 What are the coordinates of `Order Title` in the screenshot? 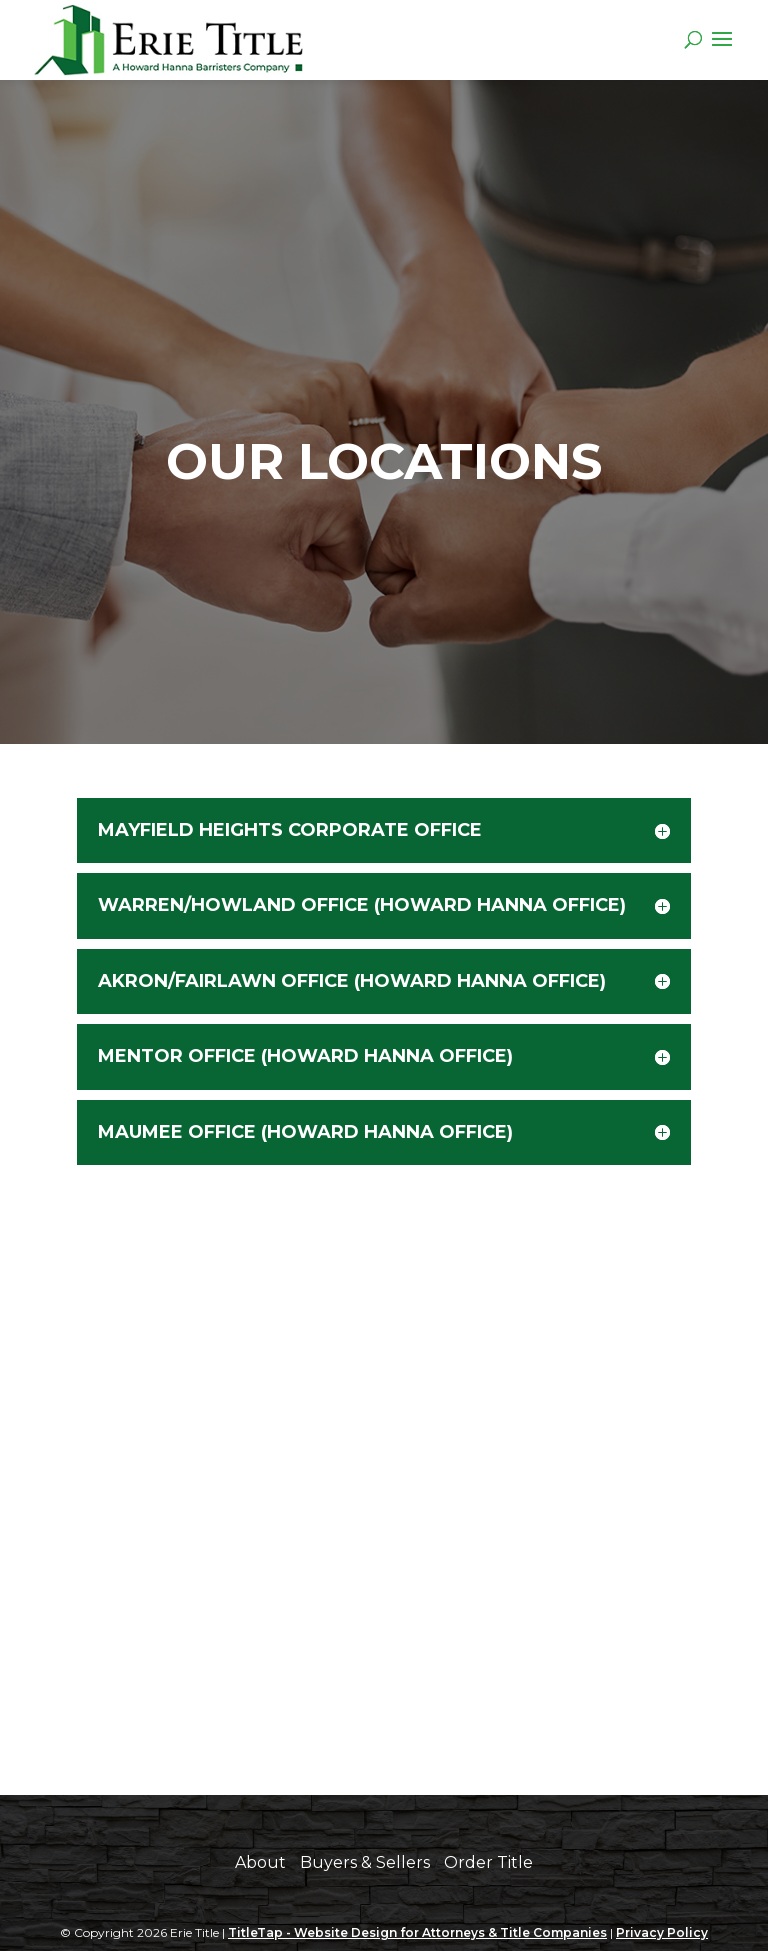 It's located at (488, 1862).